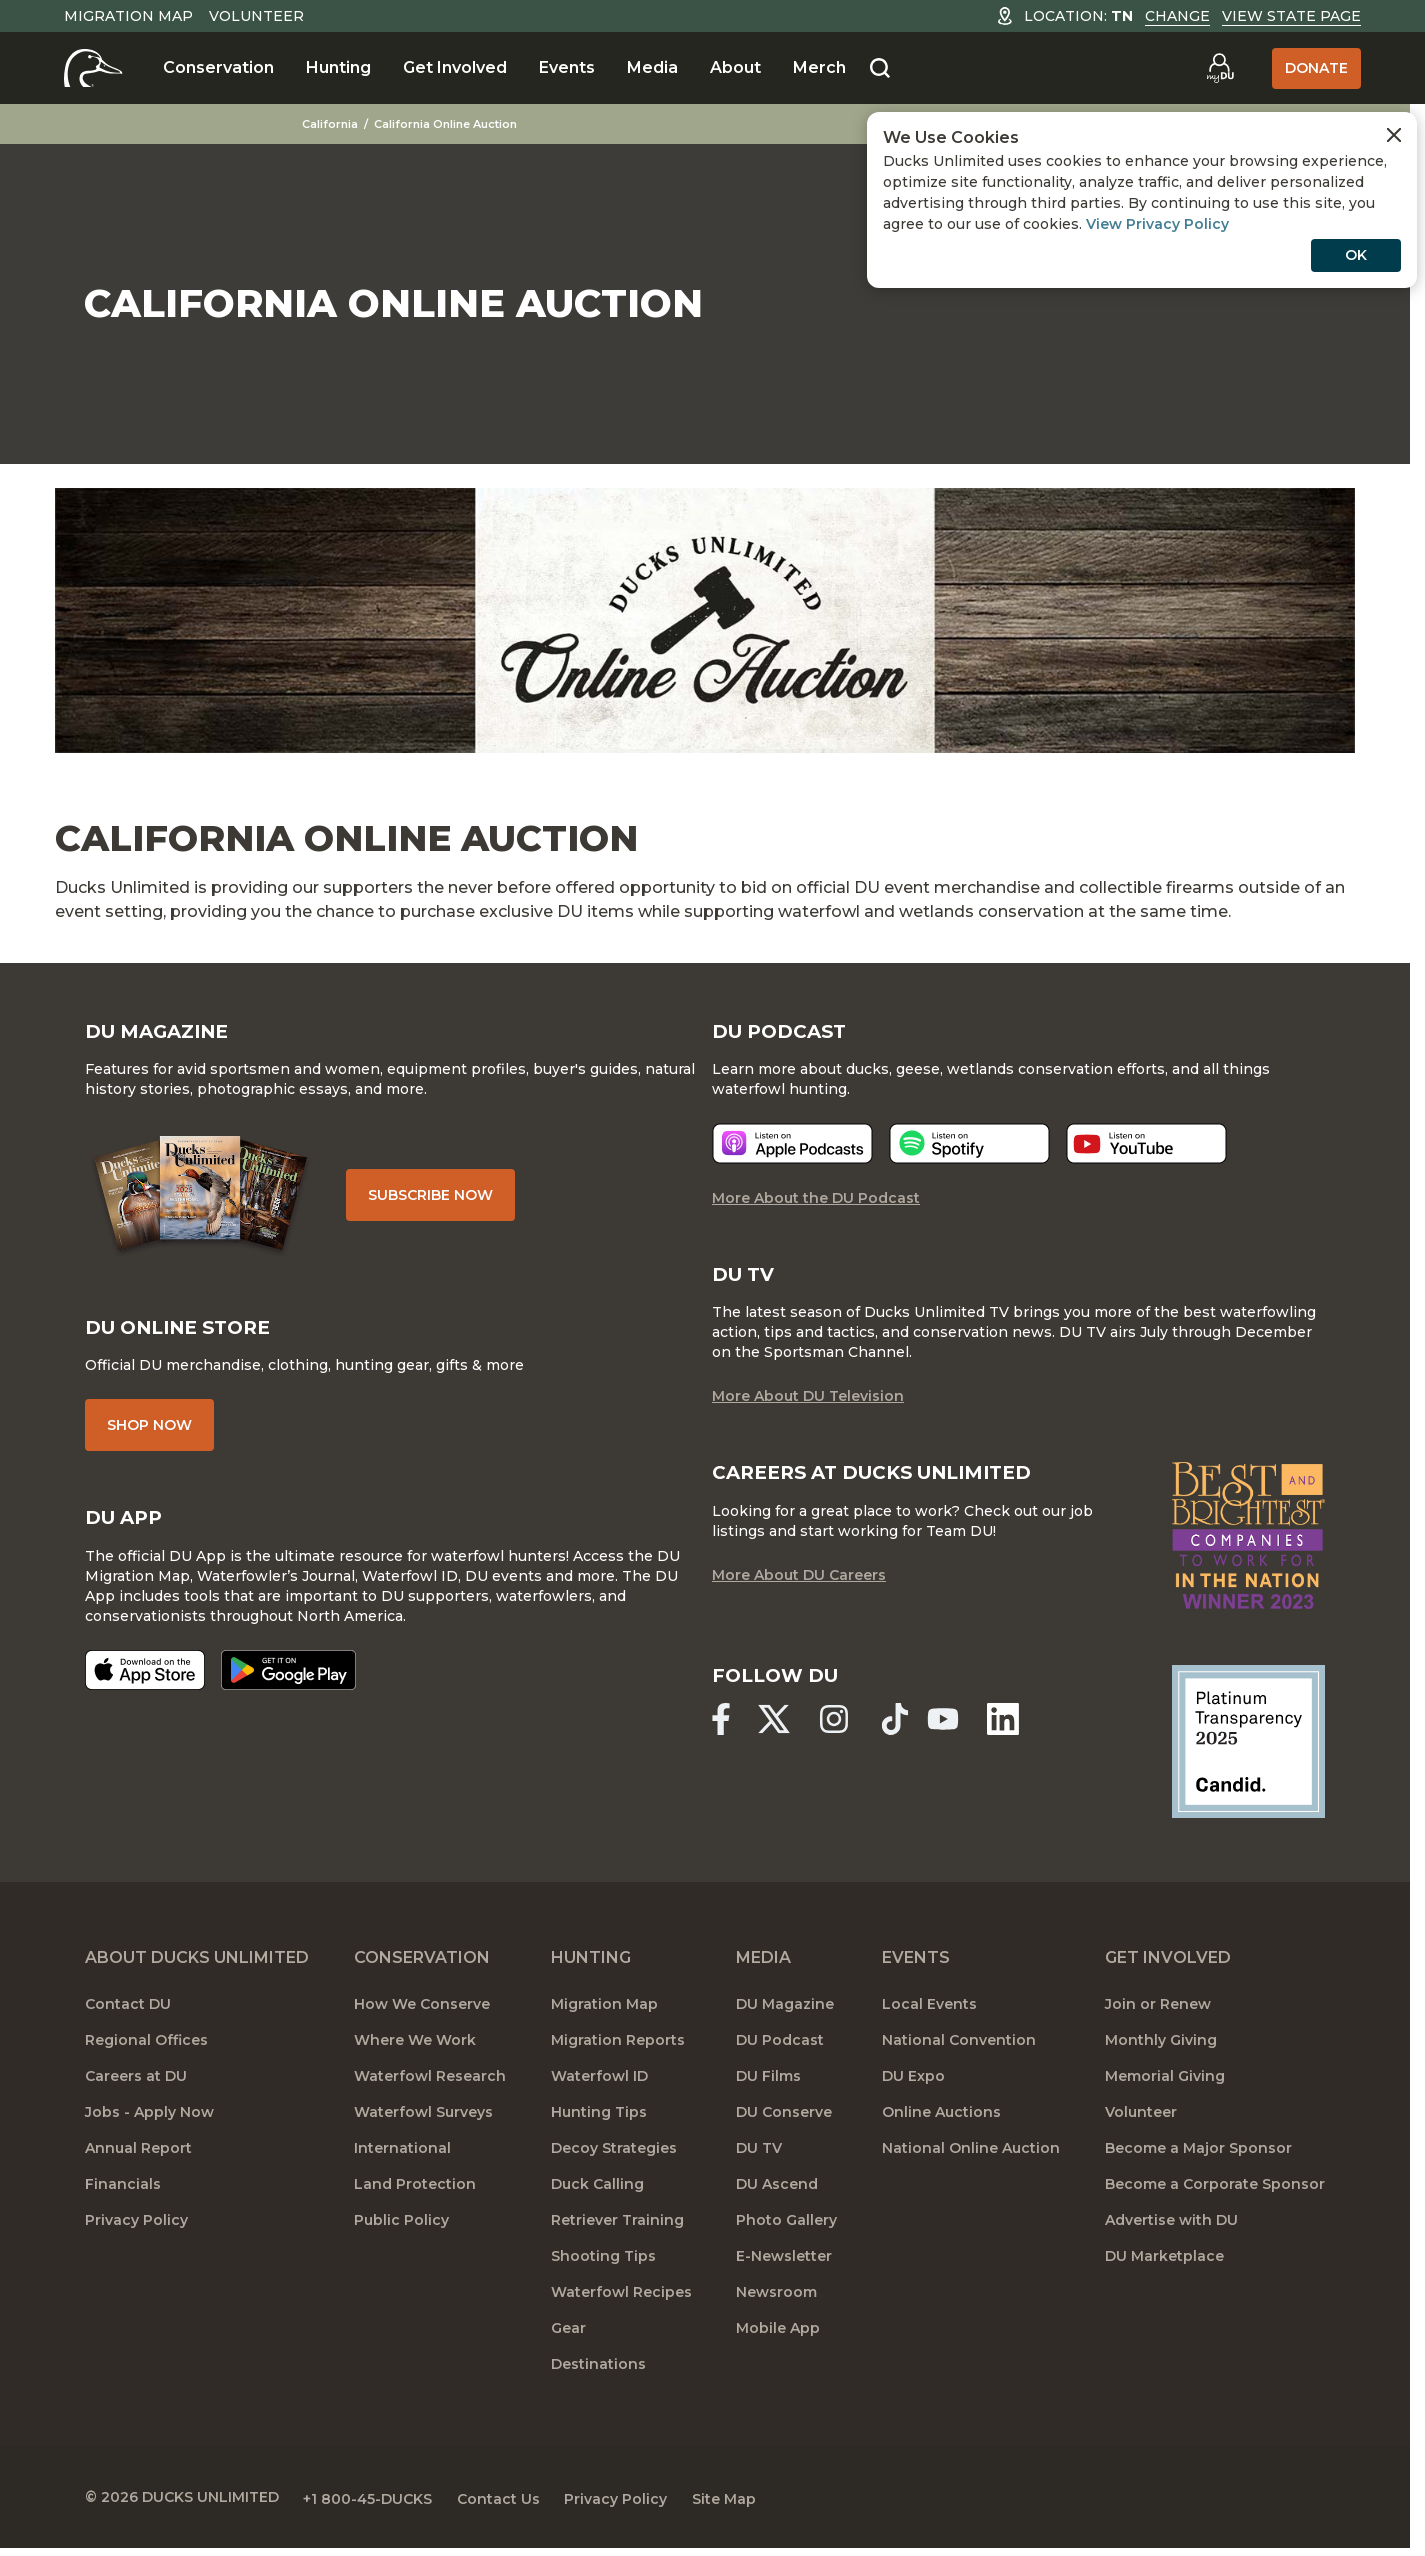 This screenshot has width=1425, height=2556. I want to click on [Search], so click(880, 69).